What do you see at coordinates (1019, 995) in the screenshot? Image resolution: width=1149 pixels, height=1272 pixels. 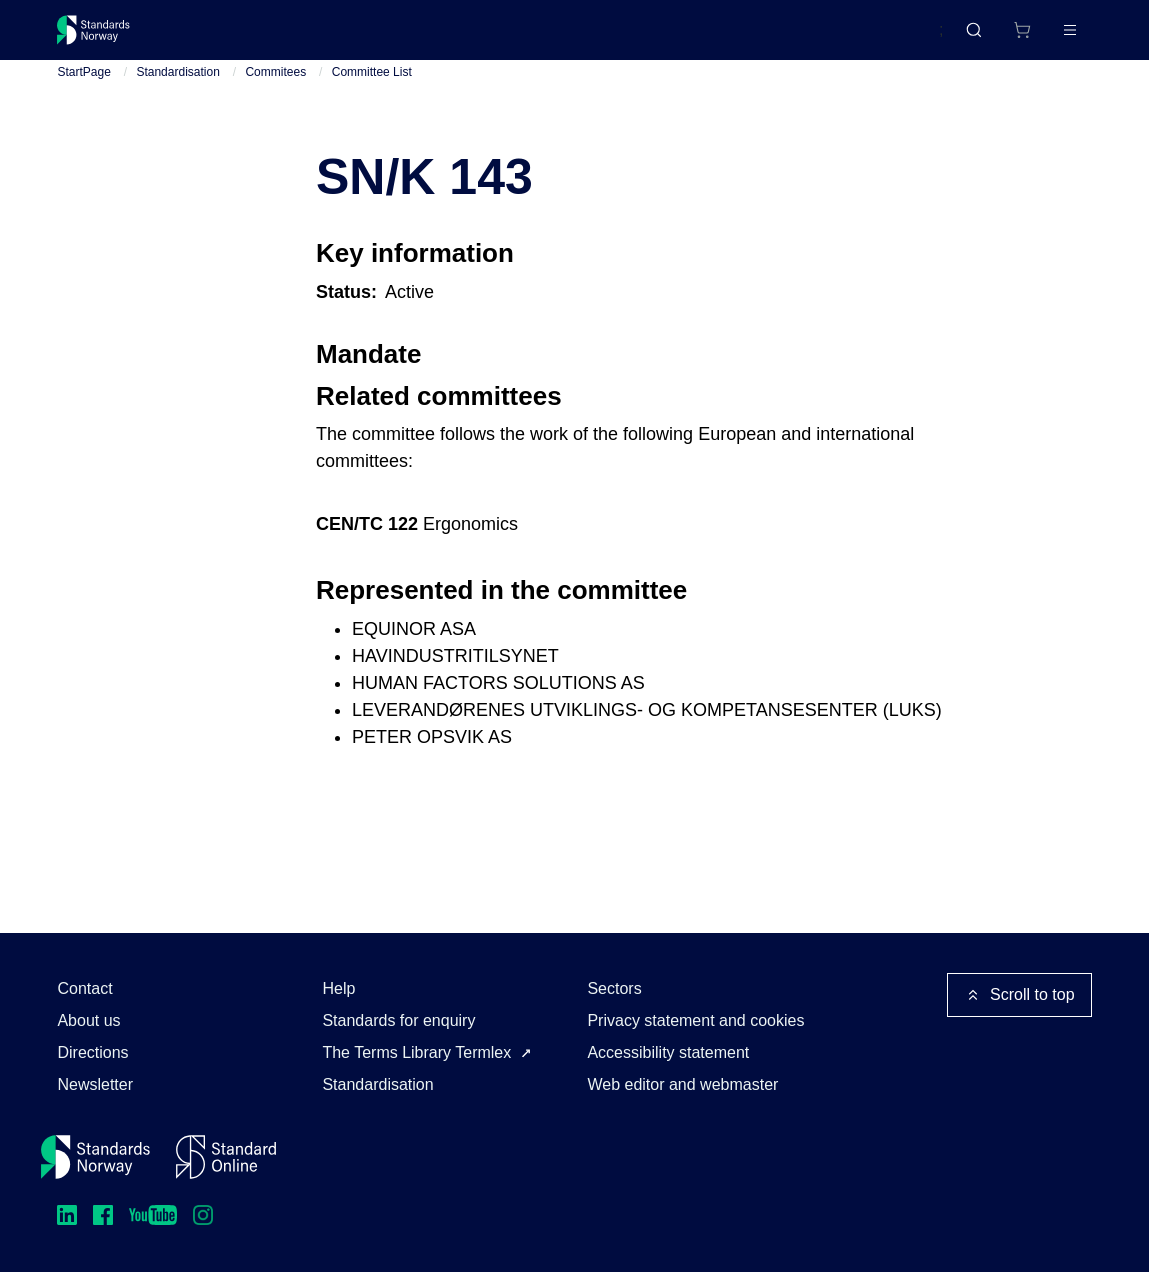 I see `Scroll to top` at bounding box center [1019, 995].